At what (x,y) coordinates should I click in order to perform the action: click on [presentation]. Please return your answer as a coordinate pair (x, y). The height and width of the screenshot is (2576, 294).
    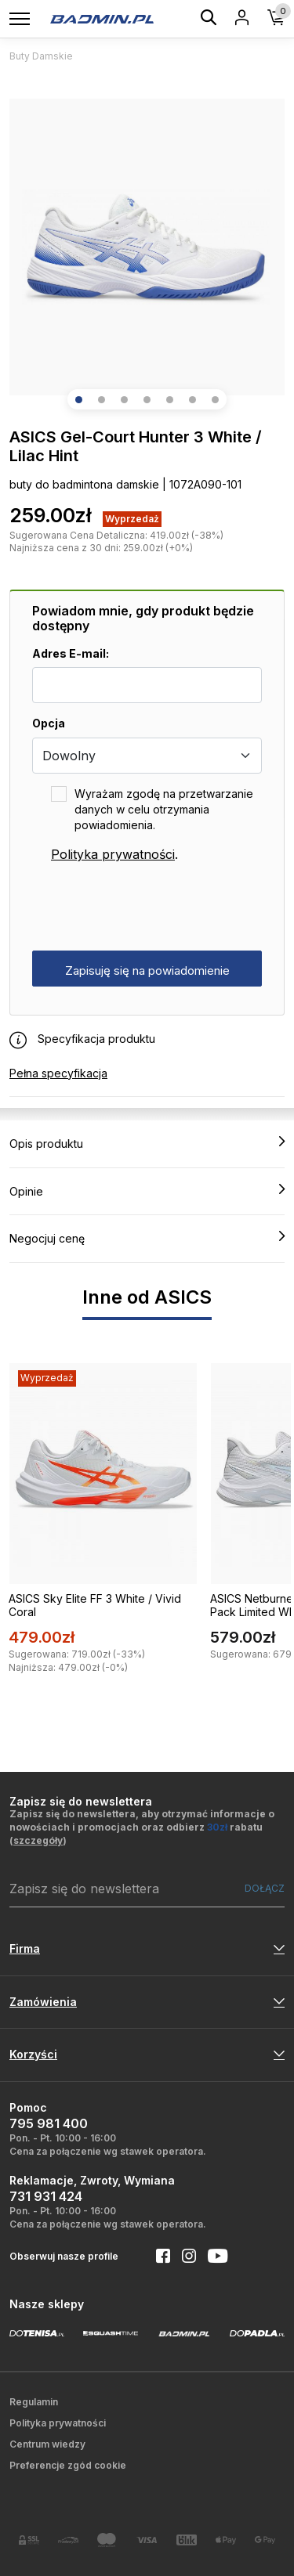
    Looking at the image, I should click on (151, 907).